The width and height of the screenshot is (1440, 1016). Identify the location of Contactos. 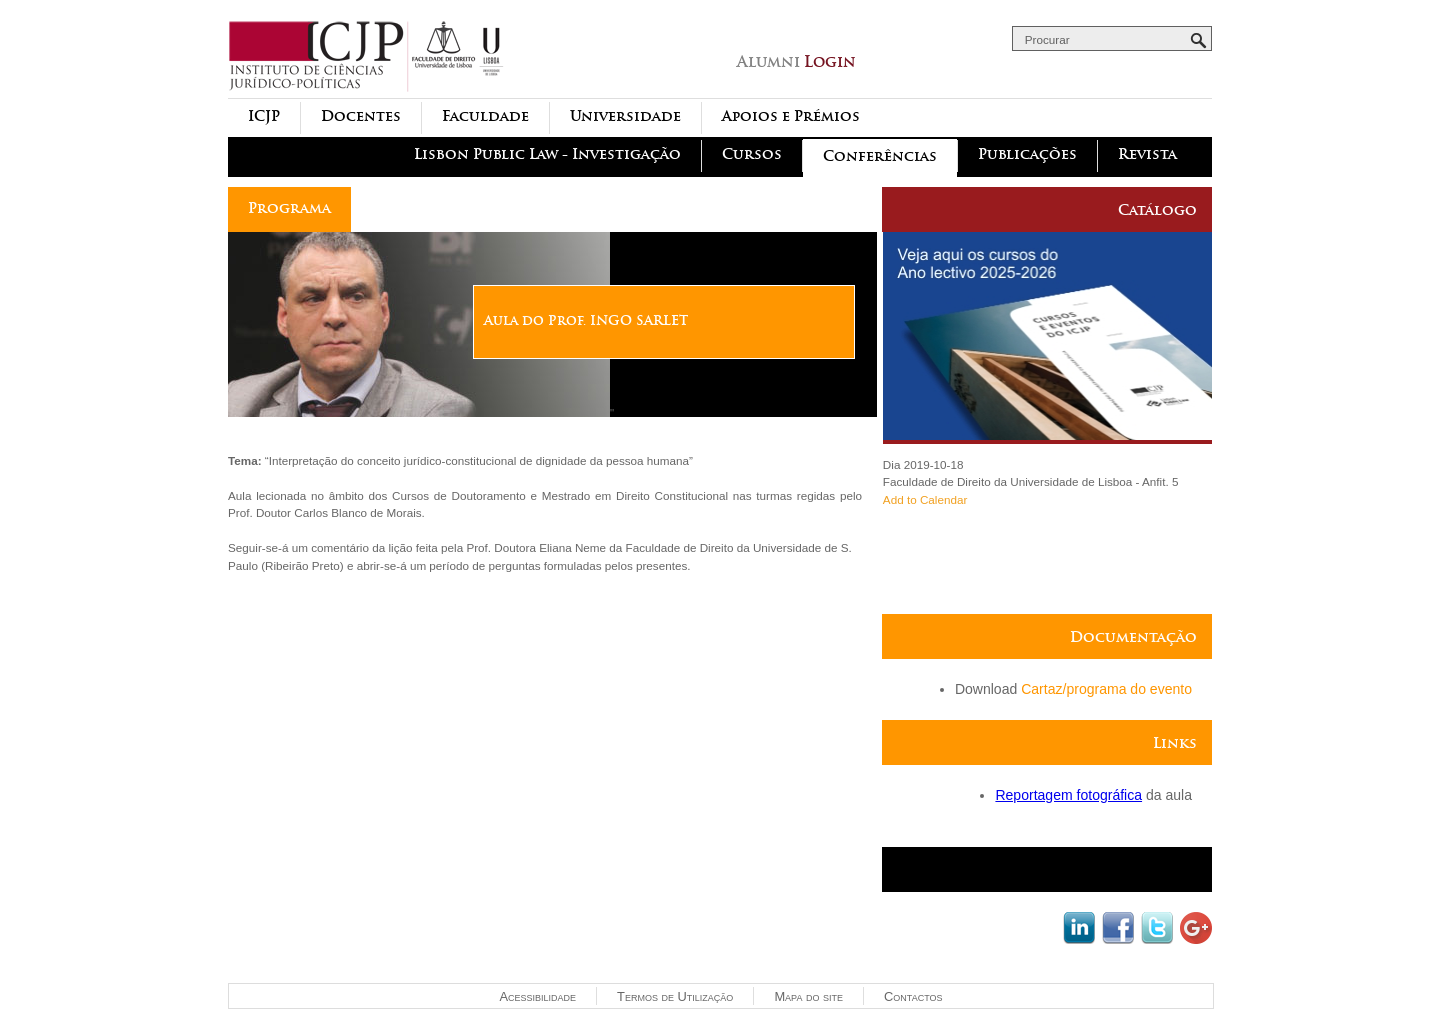
(913, 996).